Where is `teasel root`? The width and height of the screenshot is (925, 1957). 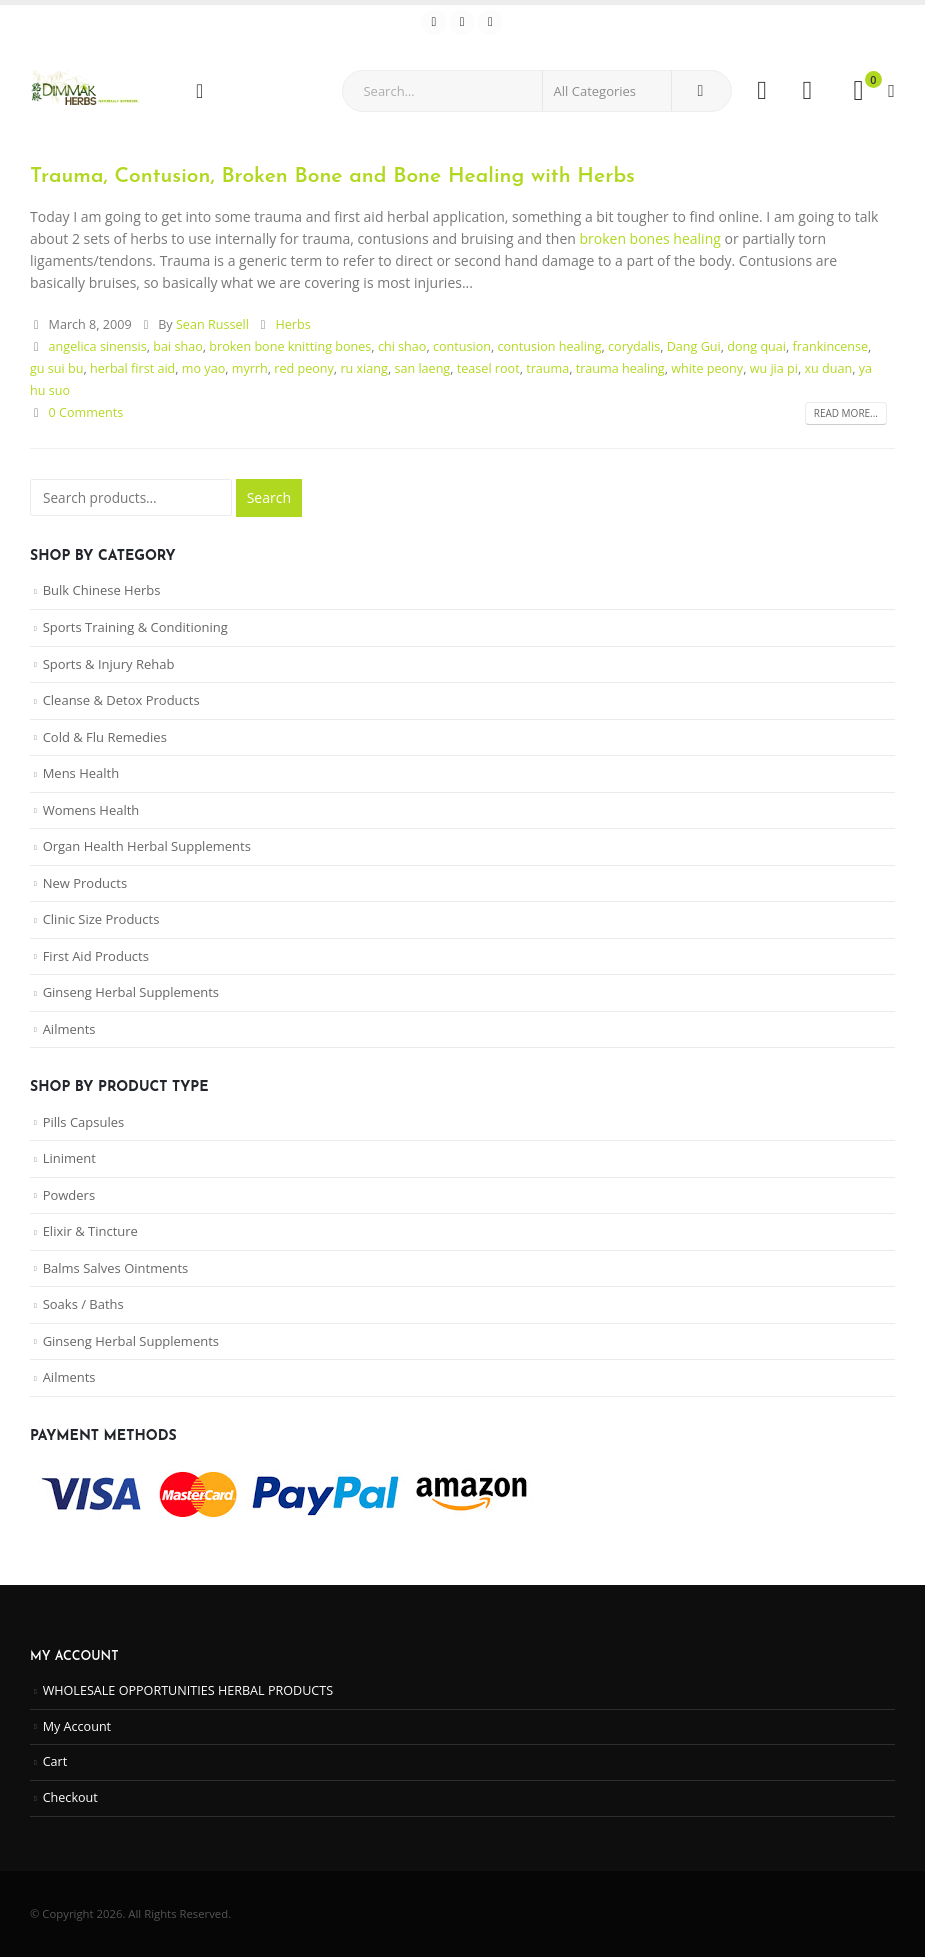 teasel root is located at coordinates (488, 368).